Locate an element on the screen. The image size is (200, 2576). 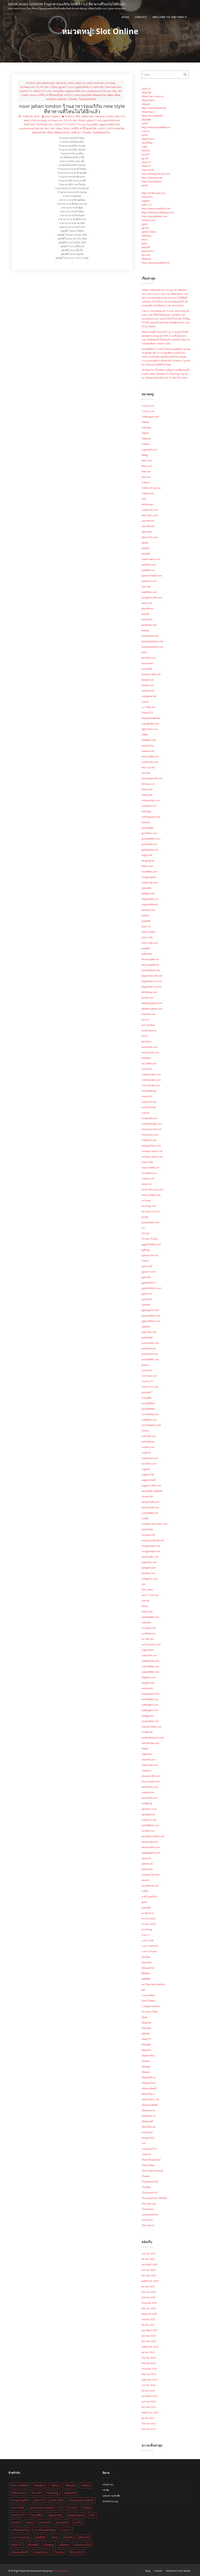
สล็อตเเครดิตฟรี is located at coordinates (149, 2104).